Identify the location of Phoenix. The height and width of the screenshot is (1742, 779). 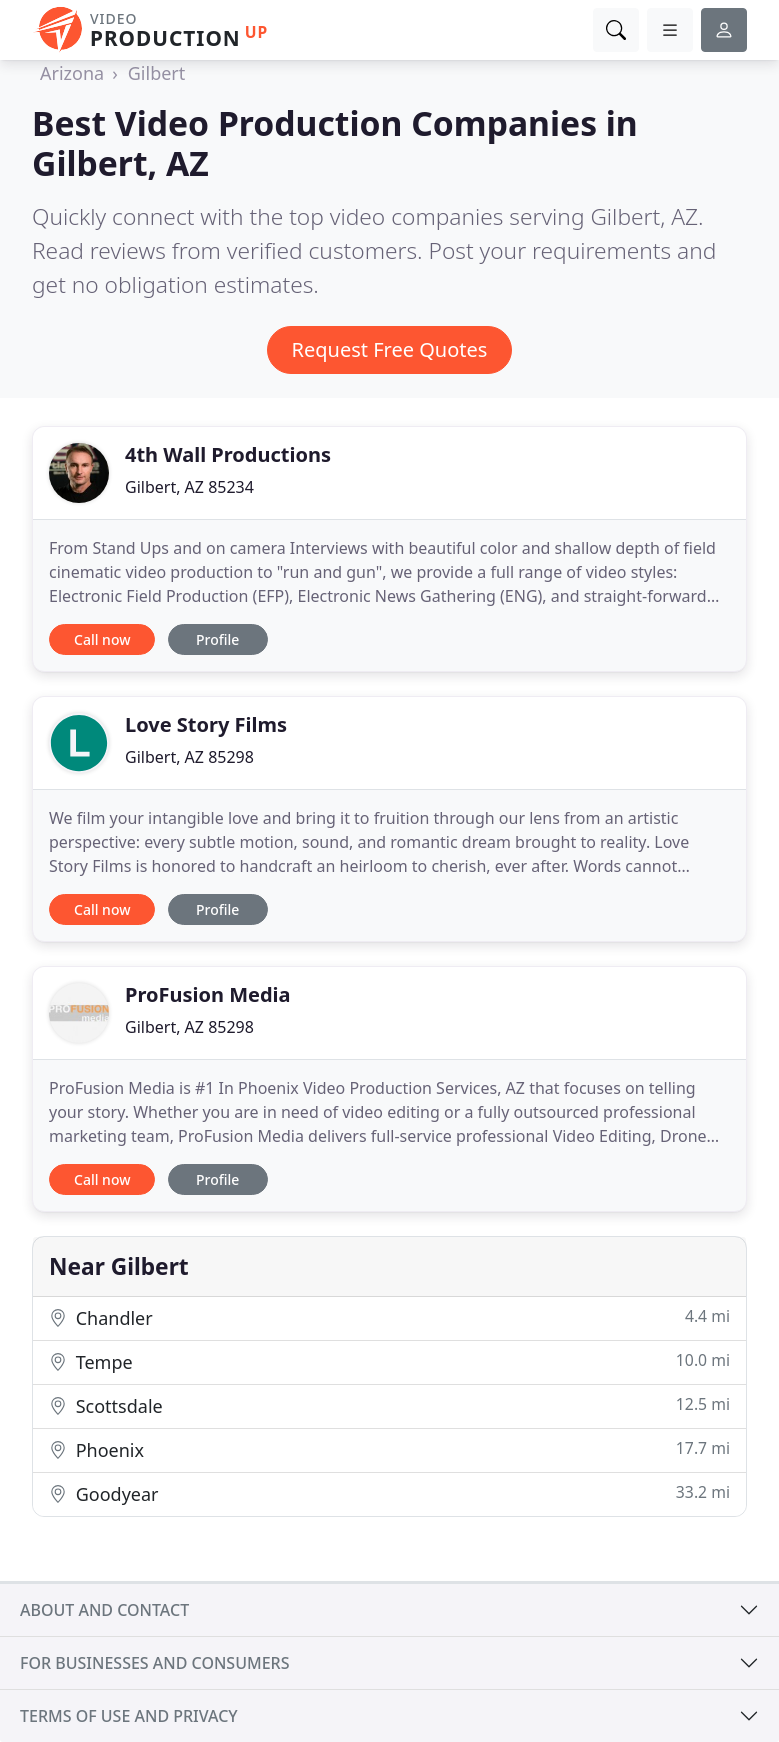
(389, 1449).